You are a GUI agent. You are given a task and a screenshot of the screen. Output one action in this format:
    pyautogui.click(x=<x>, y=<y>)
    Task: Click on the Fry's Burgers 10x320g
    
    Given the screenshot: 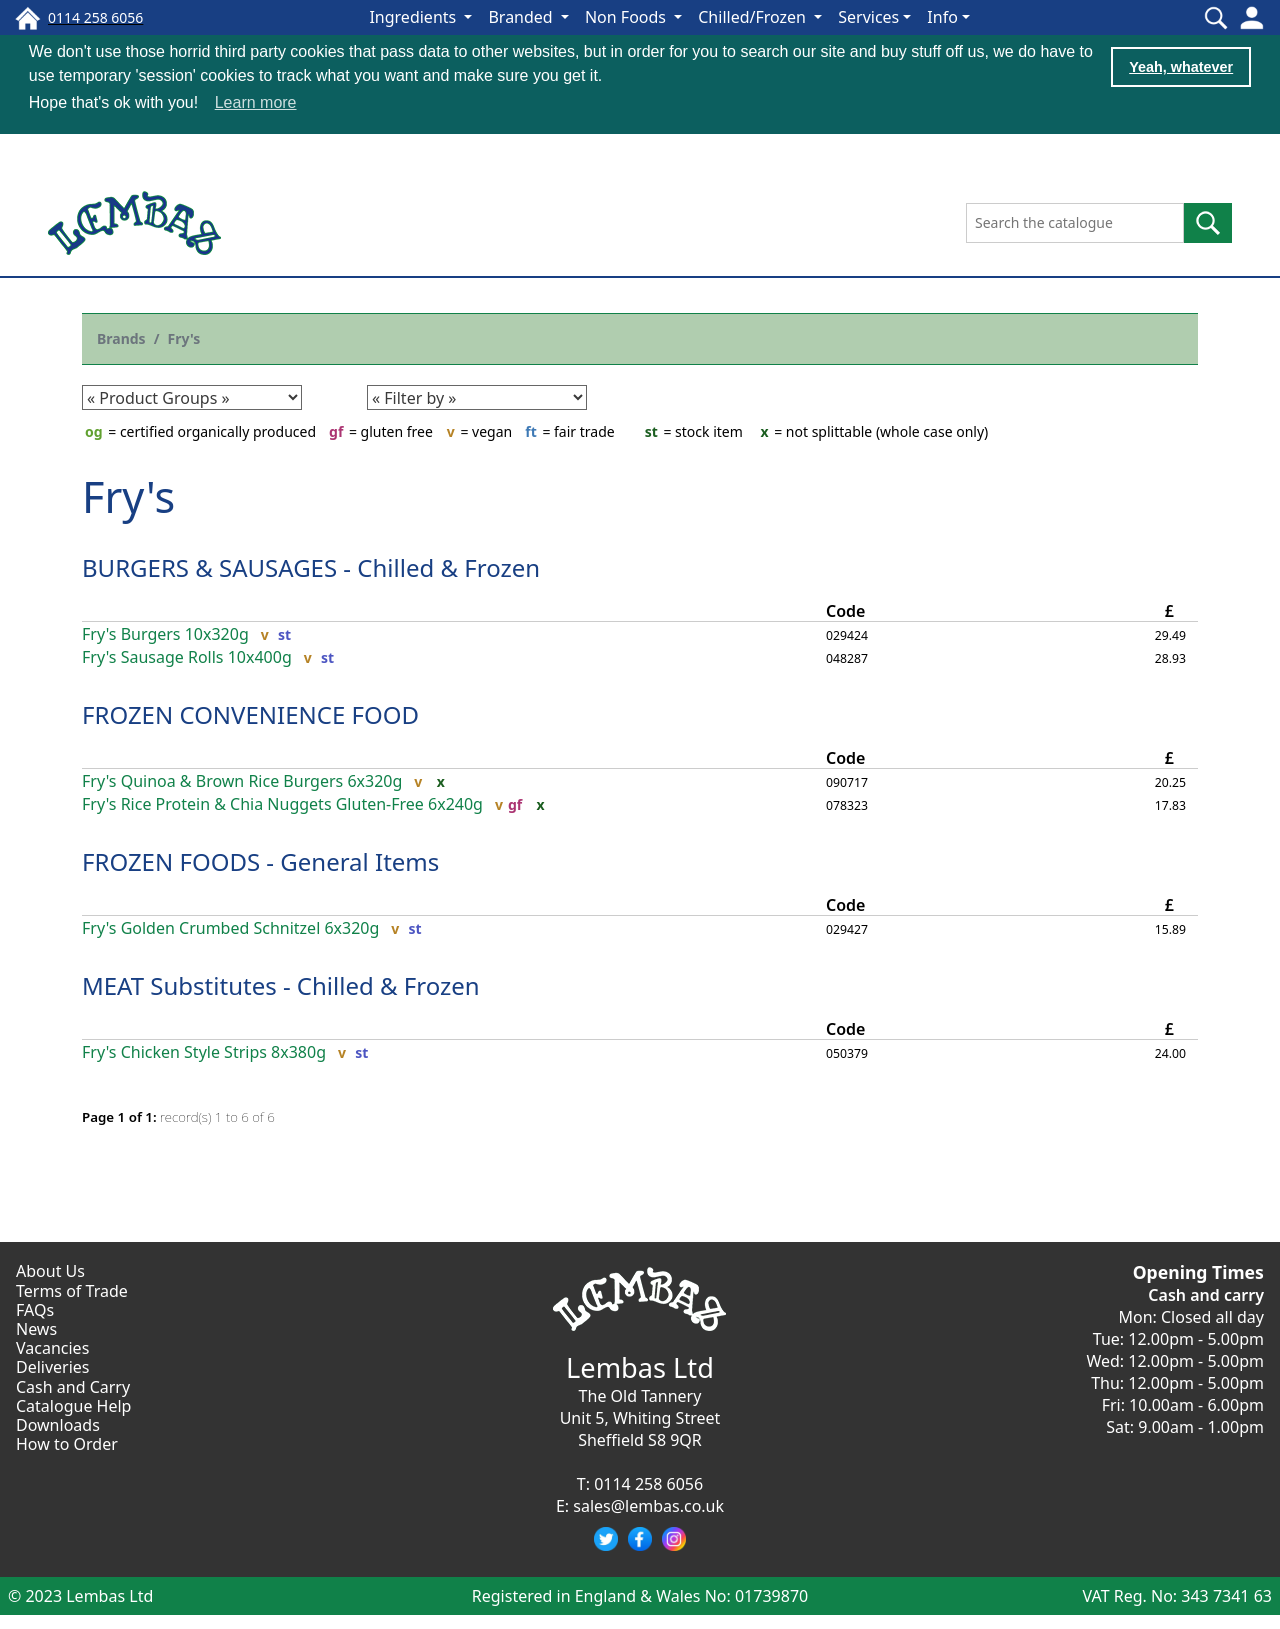 What is the action you would take?
    pyautogui.click(x=165, y=632)
    